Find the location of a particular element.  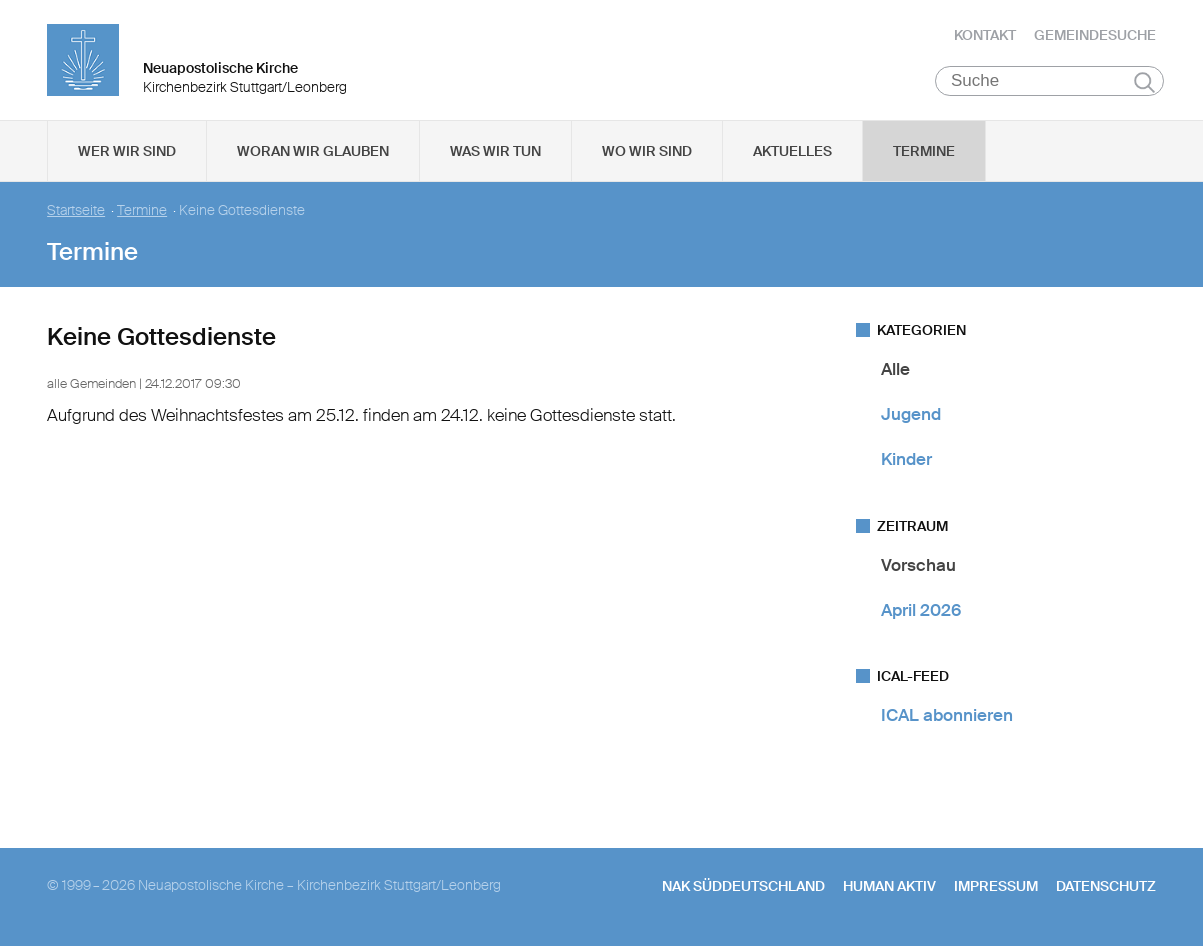

Gemeindesuche is located at coordinates (1095, 35).